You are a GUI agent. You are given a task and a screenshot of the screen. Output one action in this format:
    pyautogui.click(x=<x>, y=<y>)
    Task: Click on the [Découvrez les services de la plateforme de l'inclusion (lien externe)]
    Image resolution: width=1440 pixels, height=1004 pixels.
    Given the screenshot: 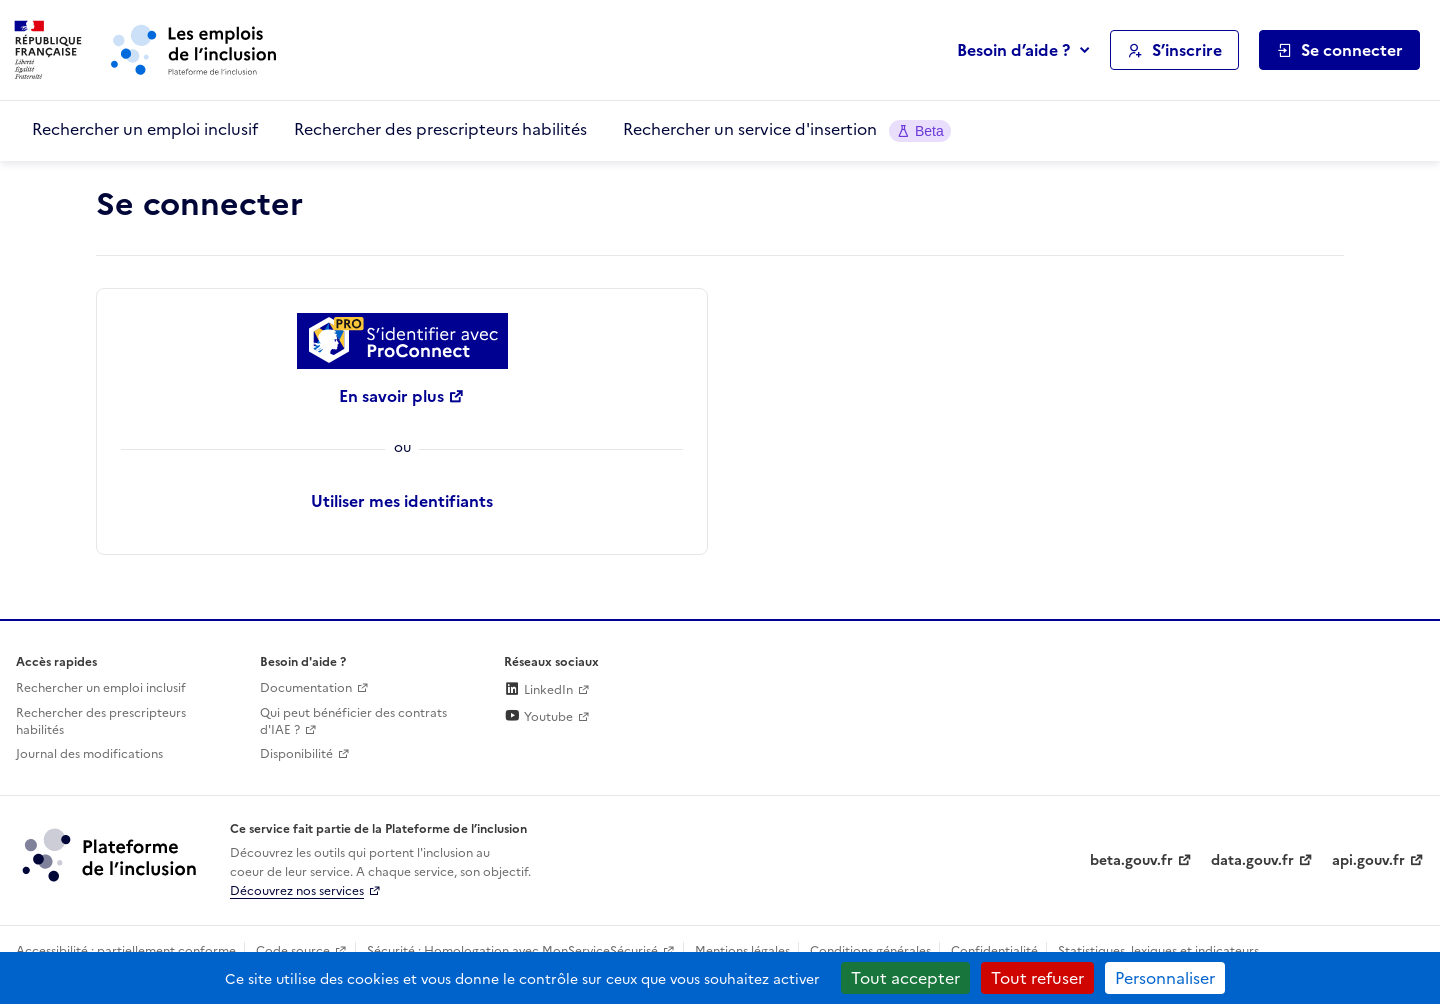 What is the action you would take?
    pyautogui.click(x=111, y=854)
    